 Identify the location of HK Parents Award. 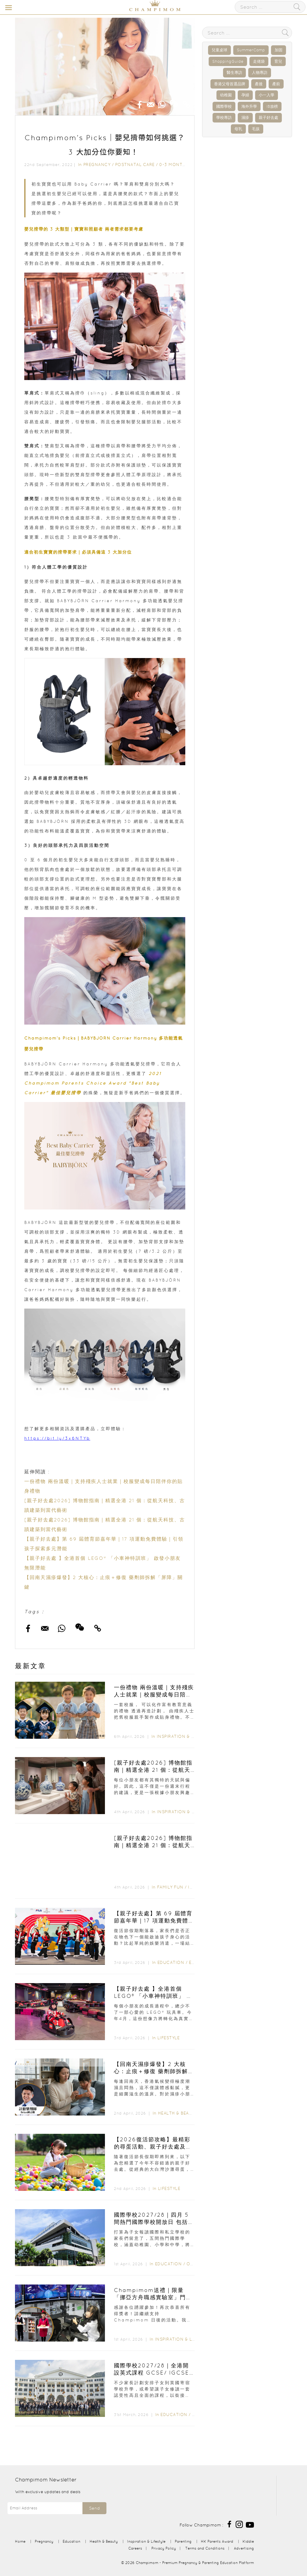
(217, 2541).